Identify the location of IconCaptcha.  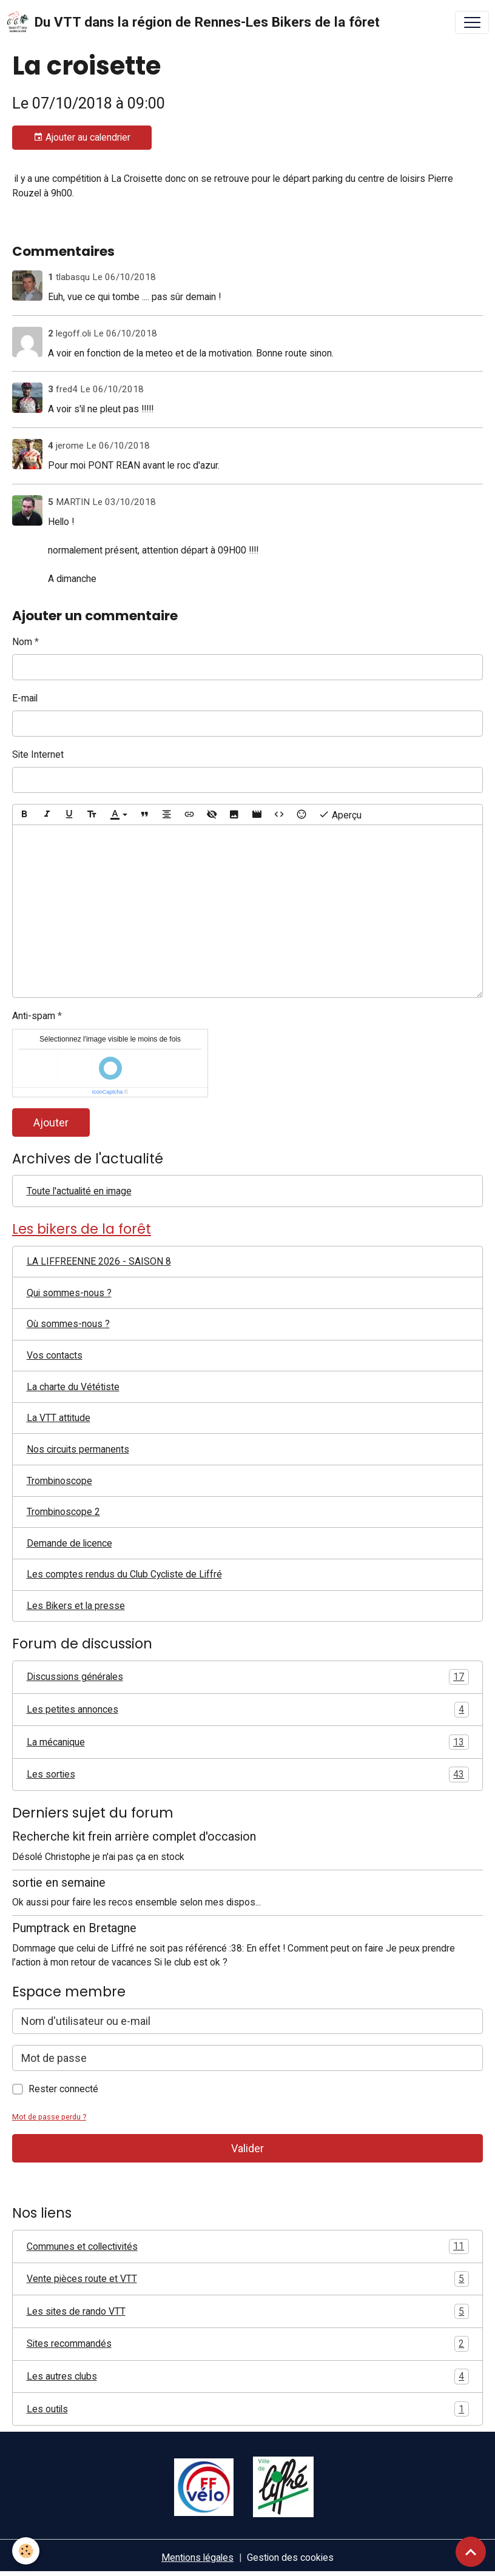
(107, 1092).